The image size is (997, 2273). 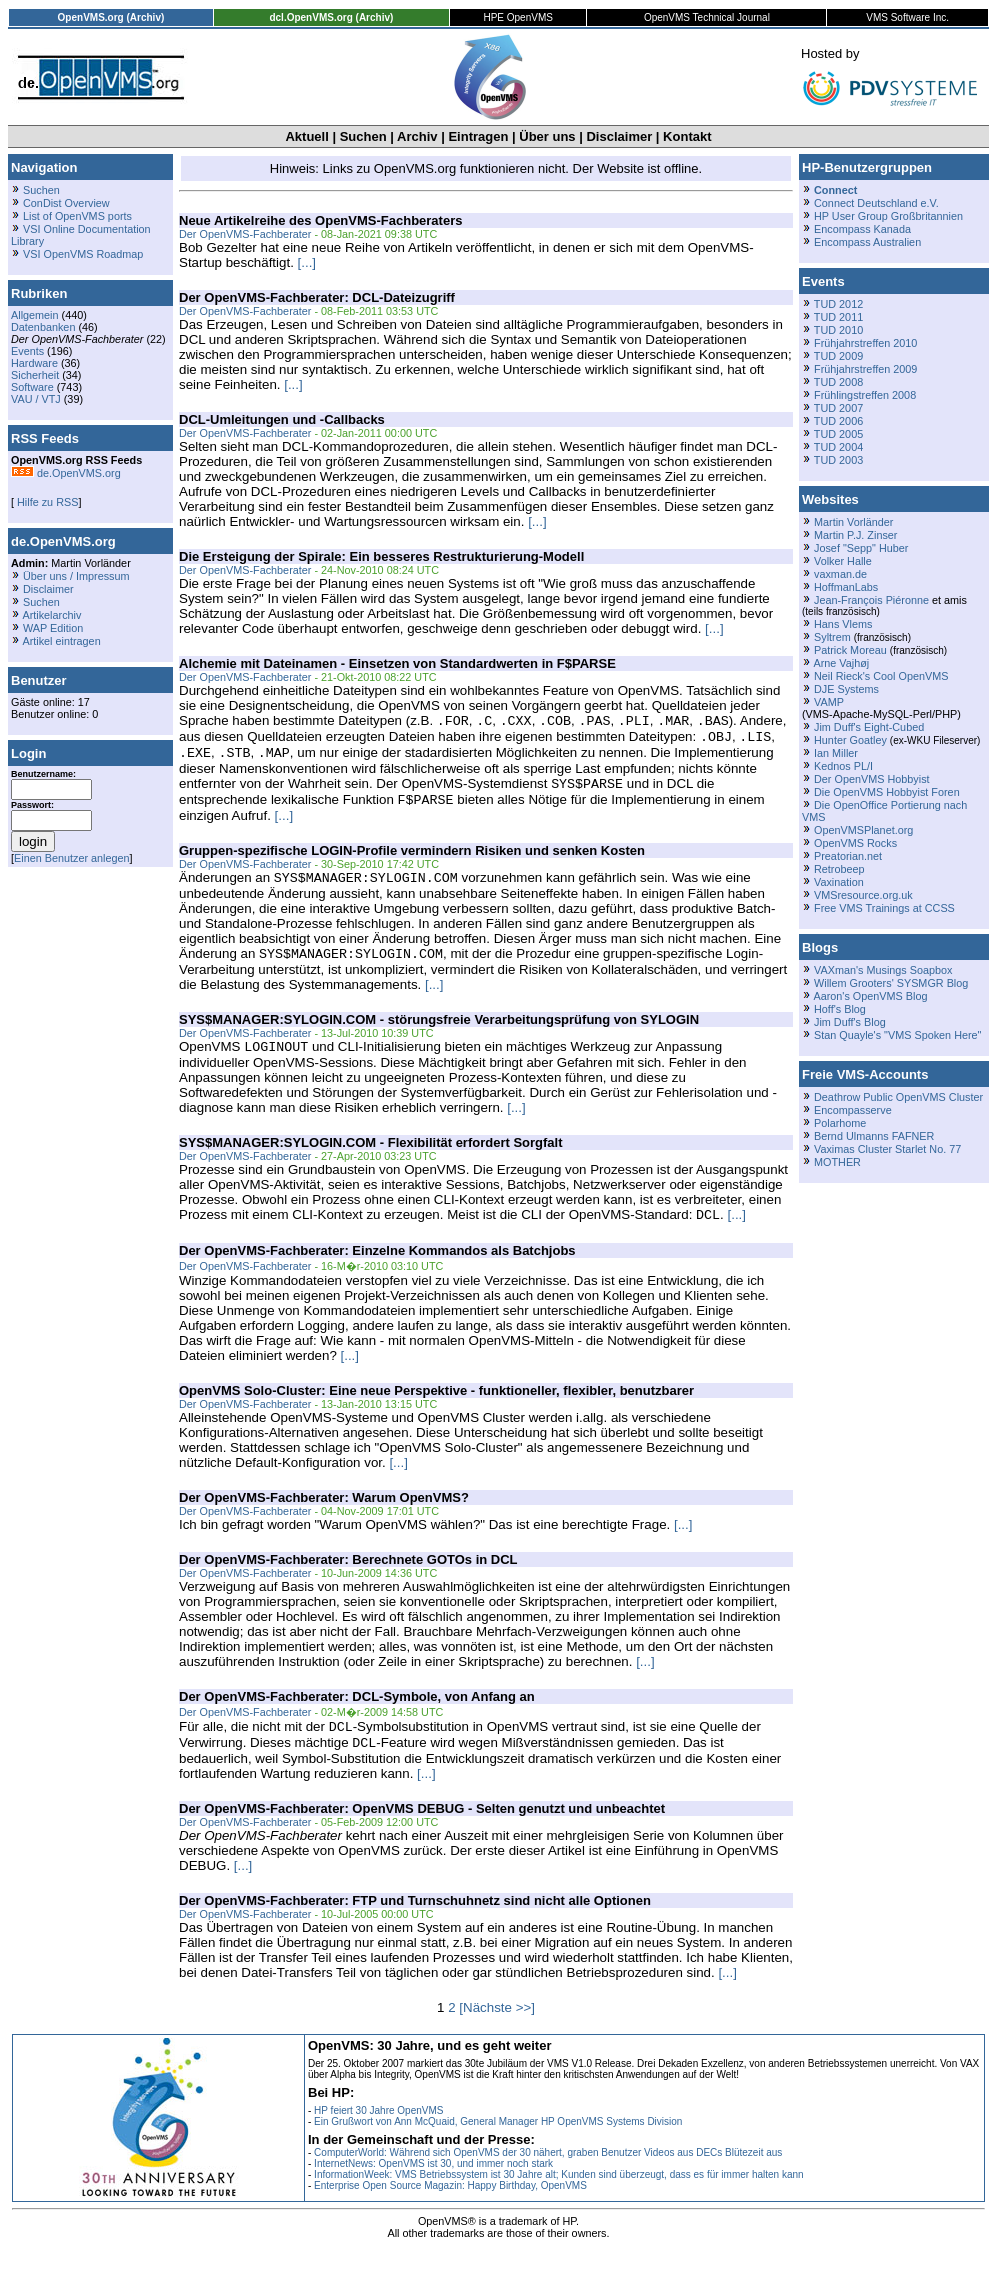 I want to click on HP User Group Großbritannien, so click(x=888, y=216).